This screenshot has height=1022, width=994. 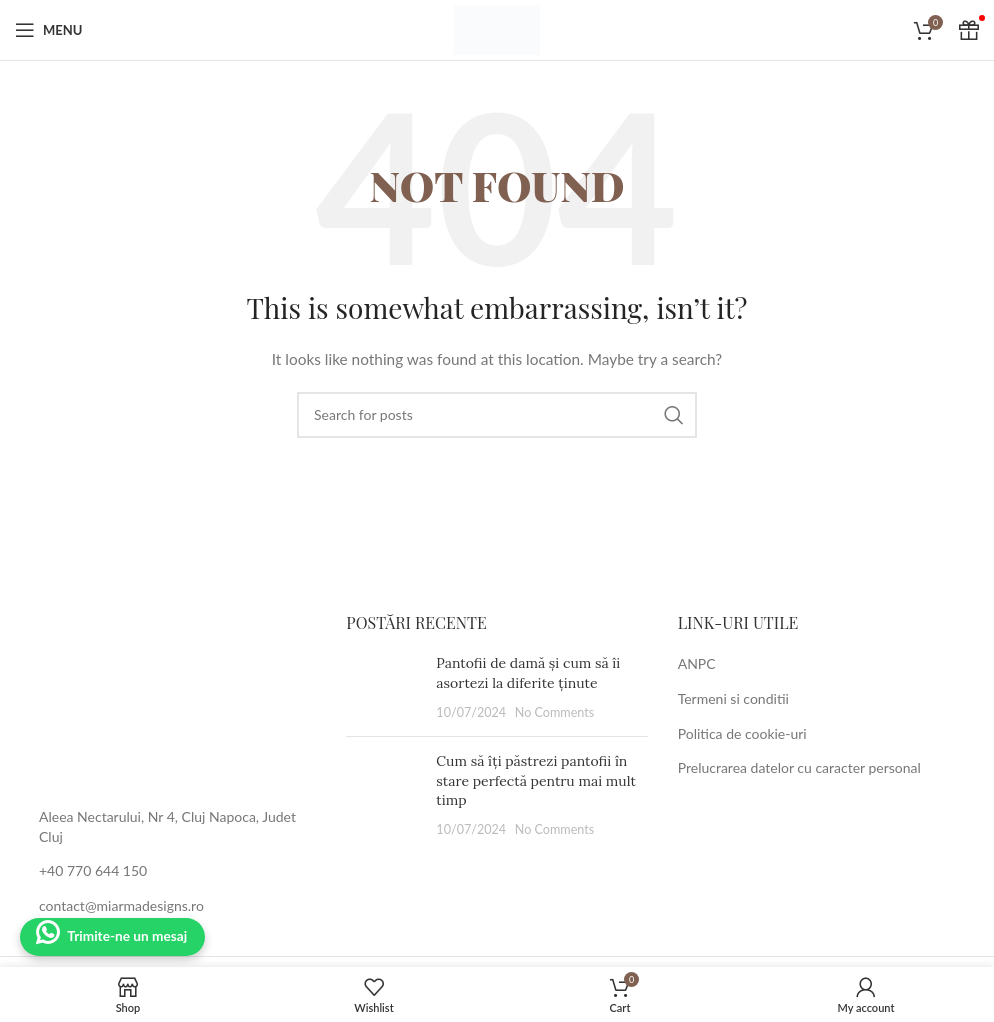 I want to click on Termeni si conditii, so click(x=733, y=698).